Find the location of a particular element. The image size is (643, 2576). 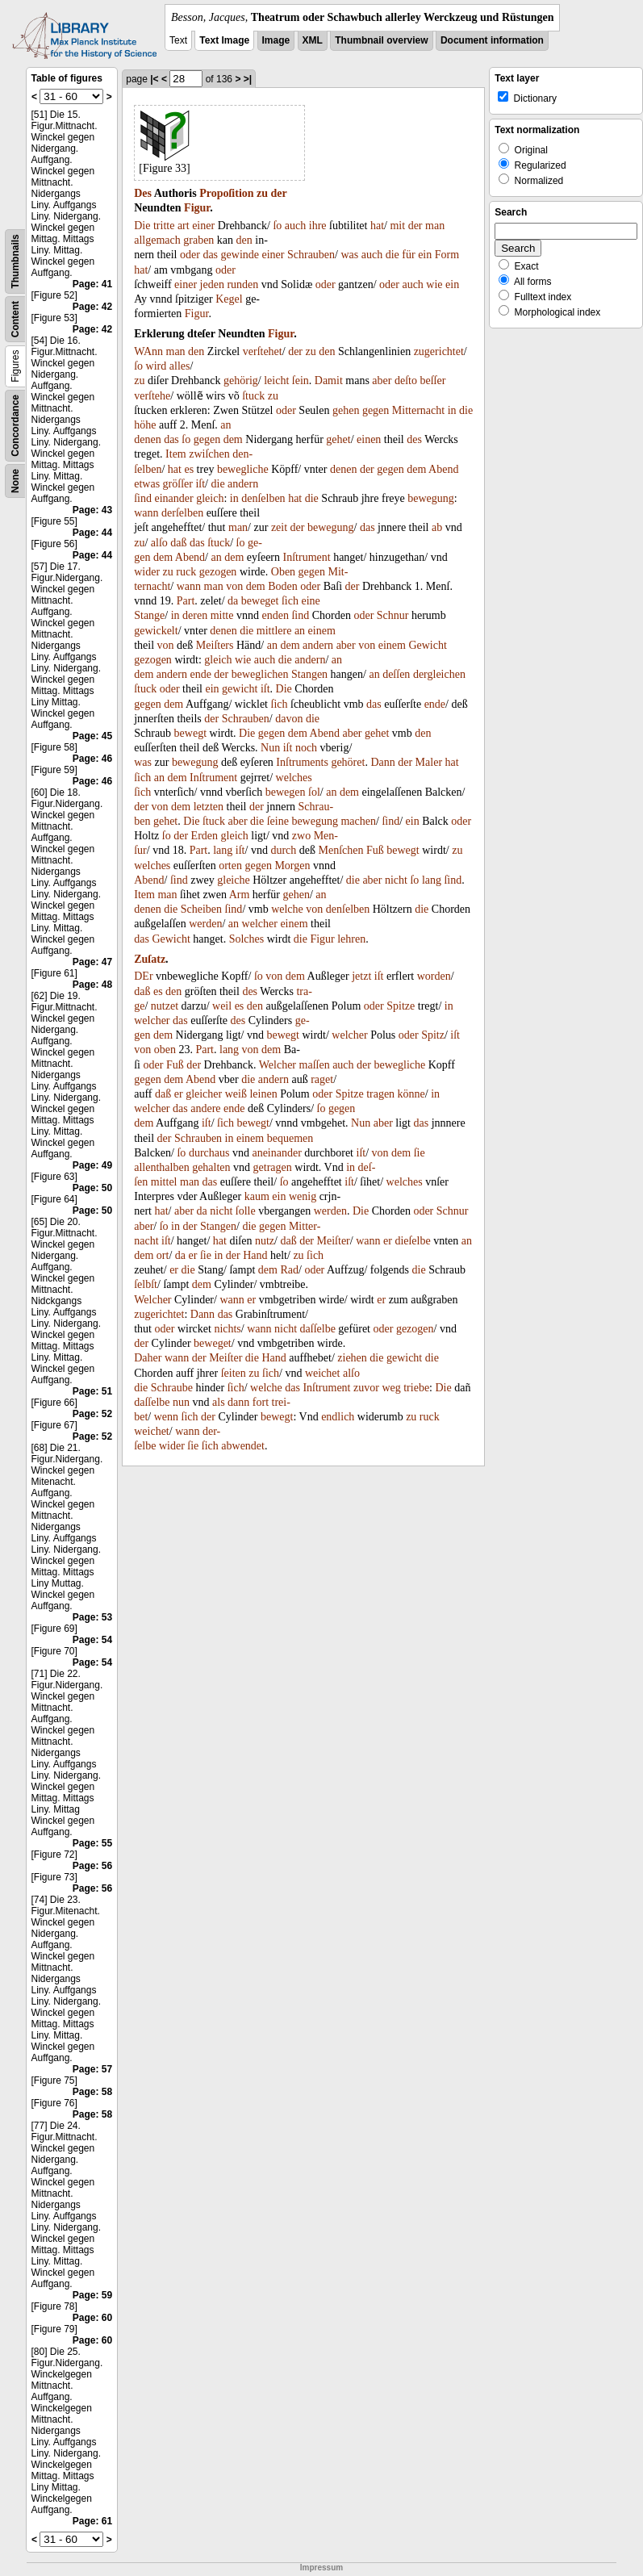

zu is located at coordinates (262, 193).